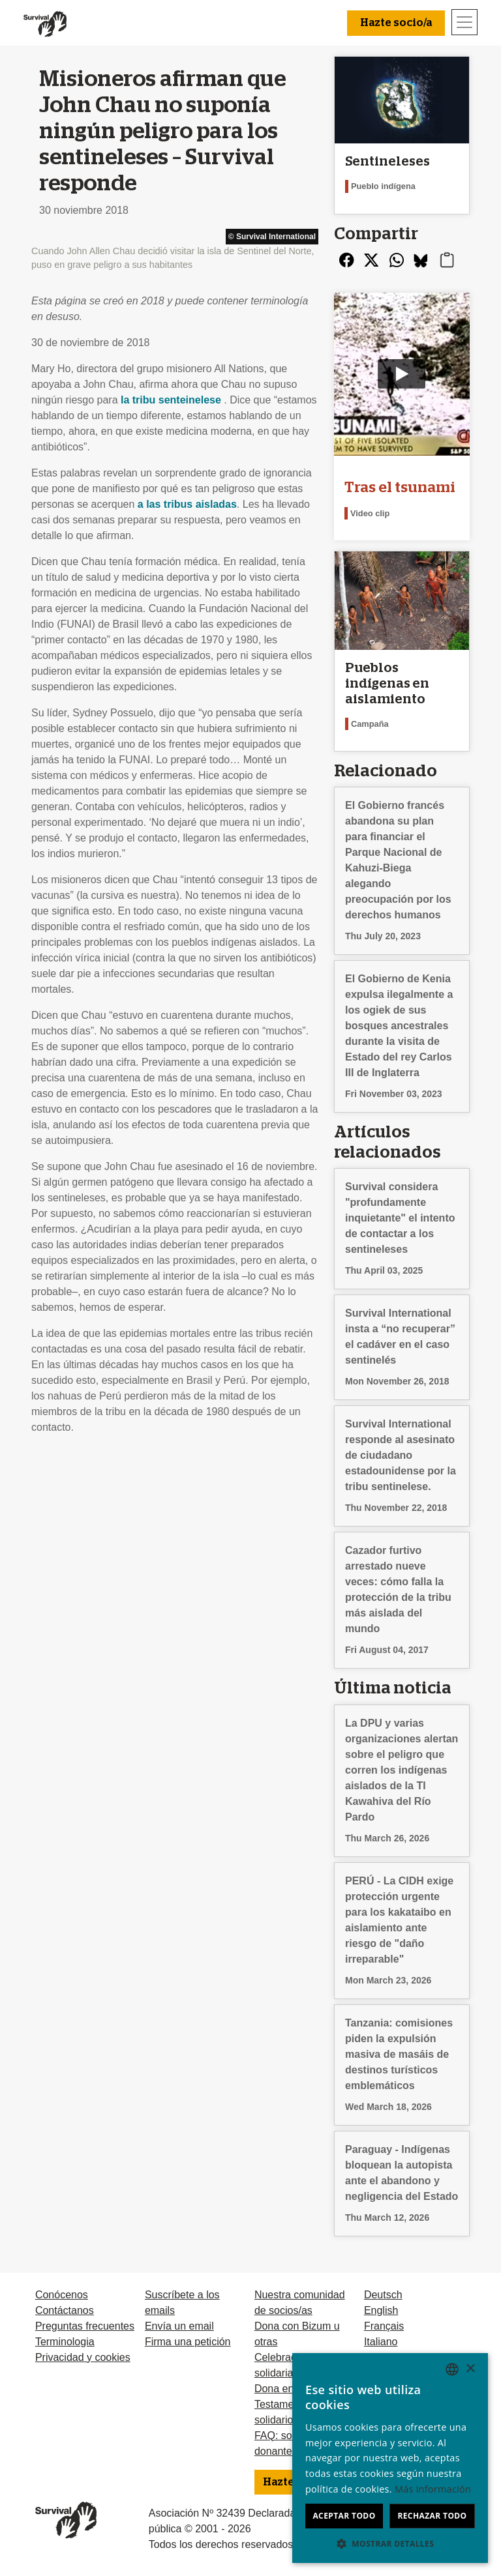 This screenshot has height=2576, width=501. What do you see at coordinates (470, 2369) in the screenshot?
I see `× [button]` at bounding box center [470, 2369].